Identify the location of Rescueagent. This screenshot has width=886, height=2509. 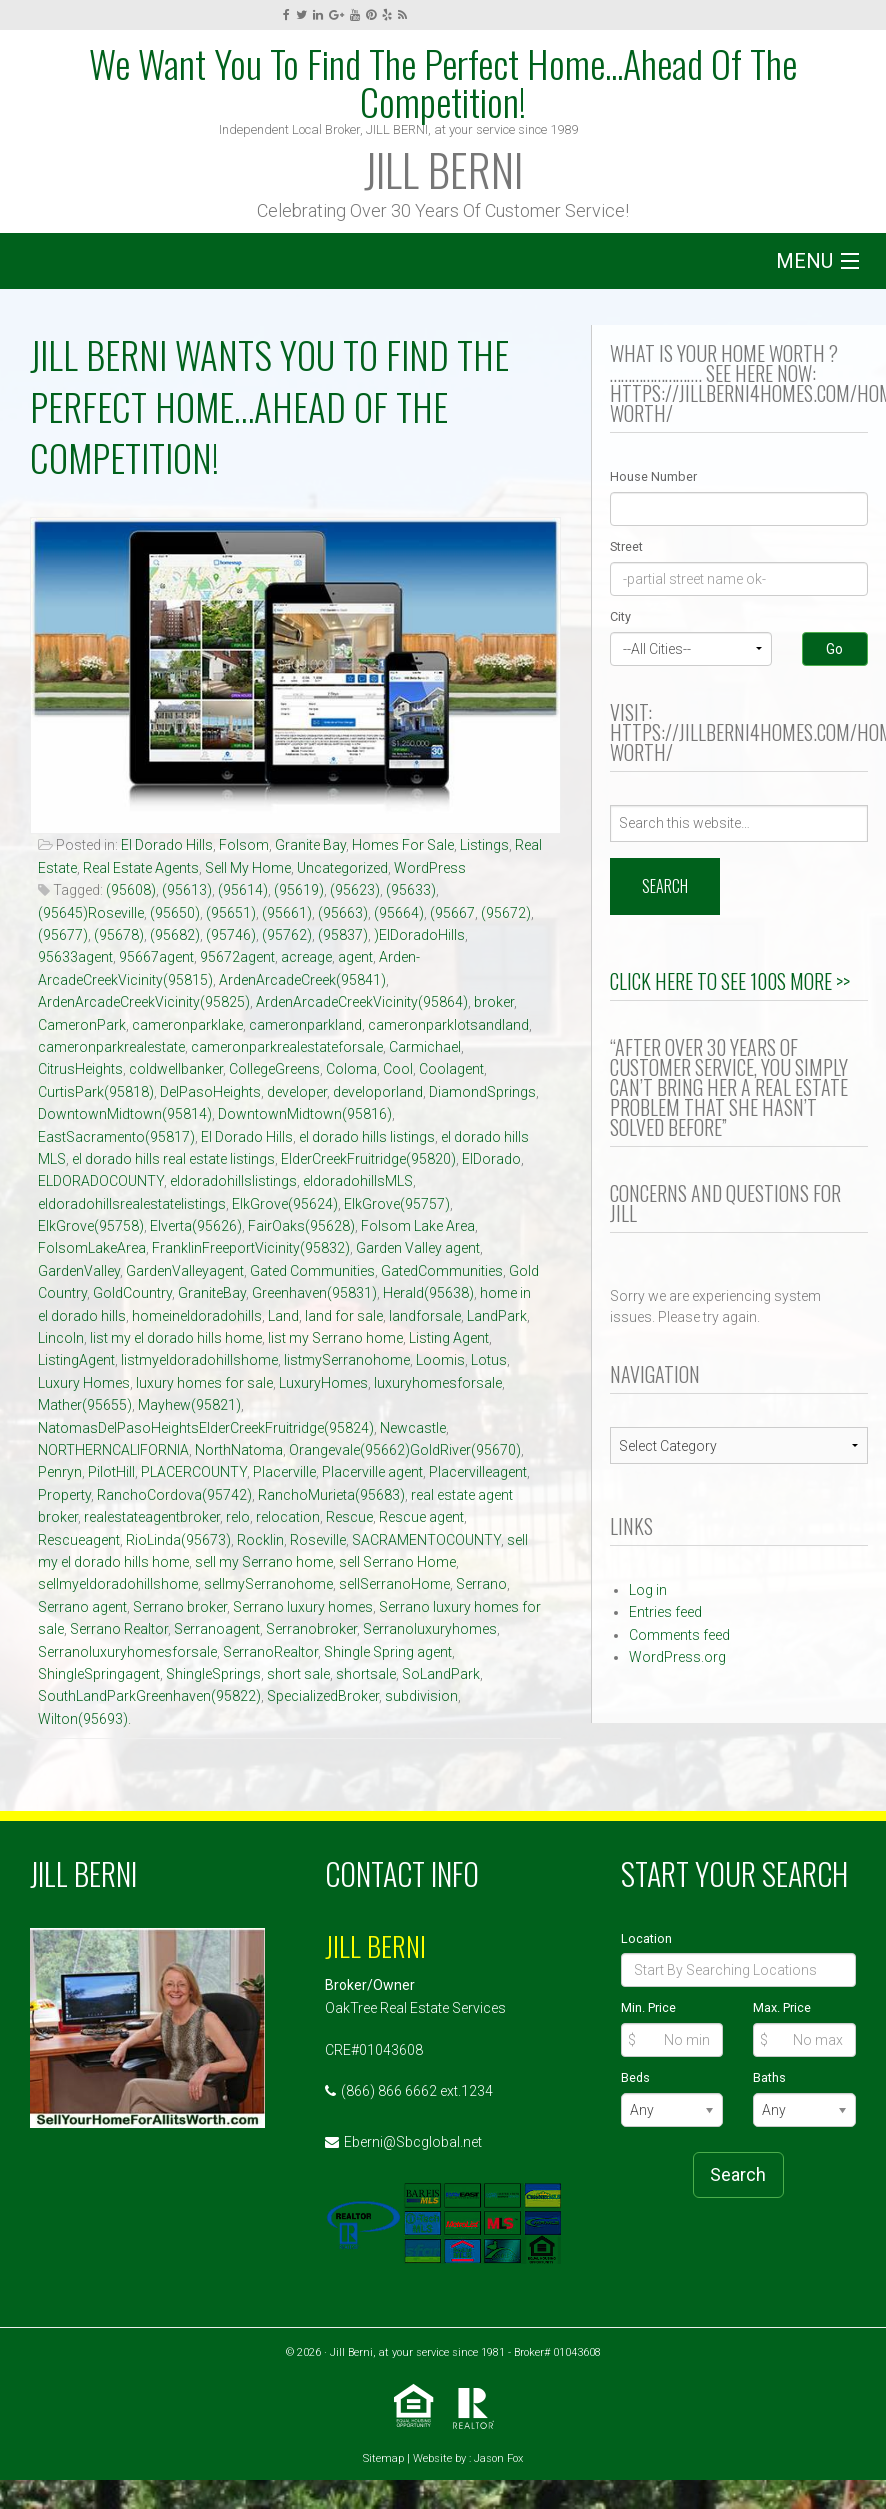
(79, 1540).